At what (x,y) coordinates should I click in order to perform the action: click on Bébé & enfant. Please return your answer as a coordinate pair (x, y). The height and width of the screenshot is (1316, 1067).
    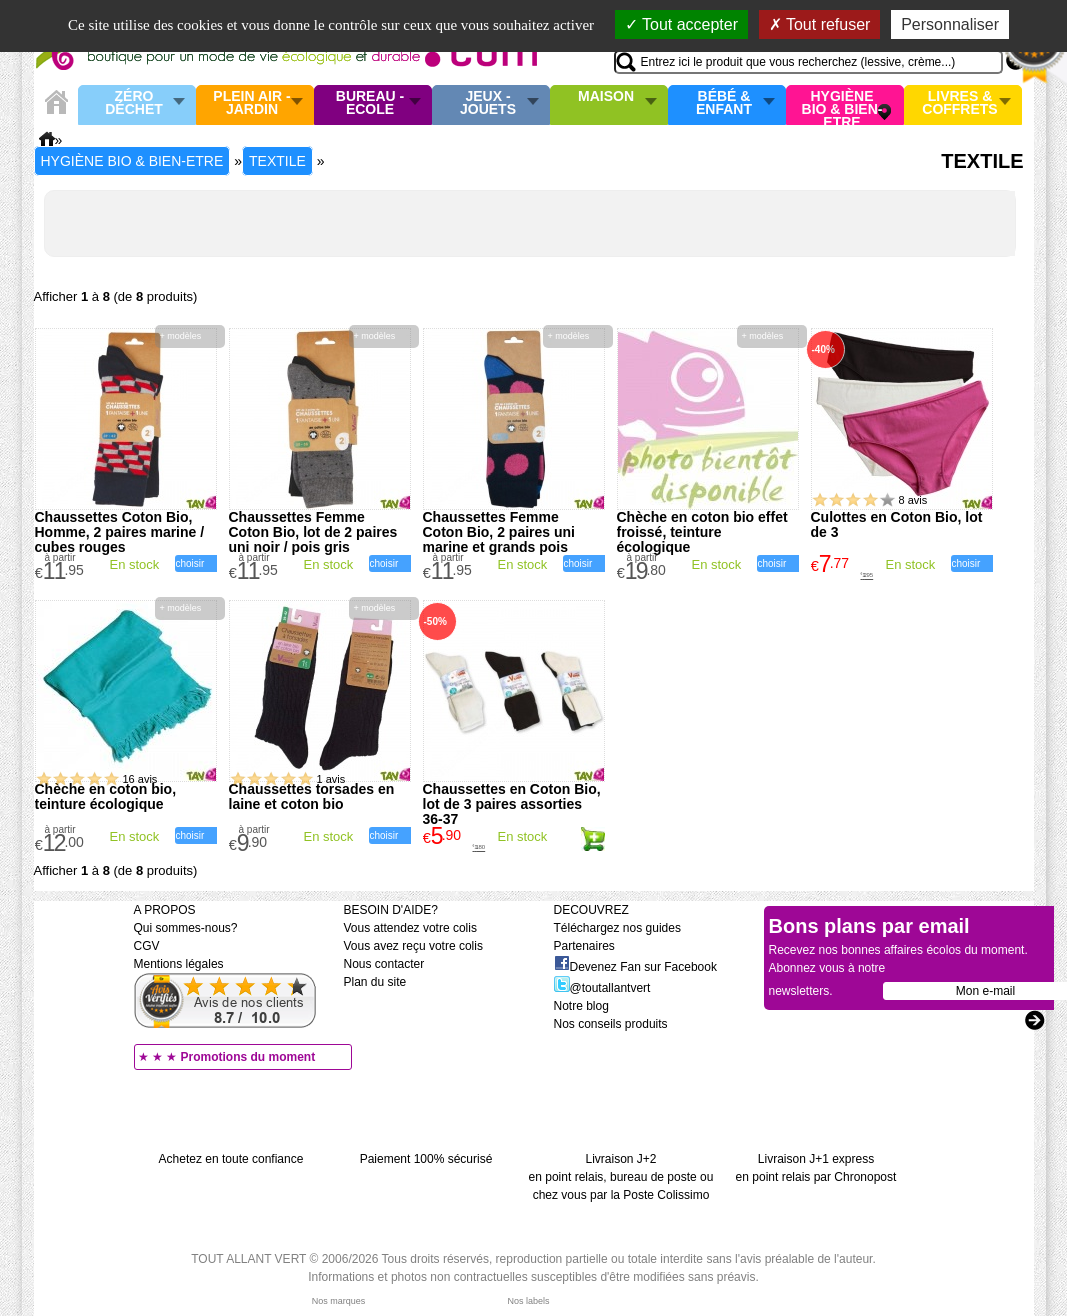
    Looking at the image, I should click on (724, 103).